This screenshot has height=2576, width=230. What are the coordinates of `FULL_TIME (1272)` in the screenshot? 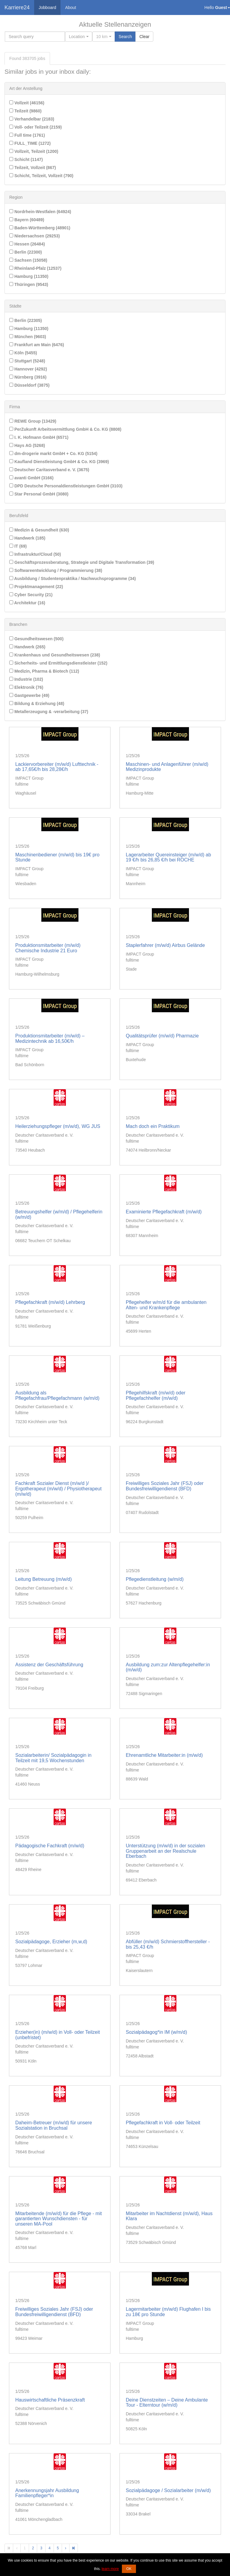 It's located at (30, 143).